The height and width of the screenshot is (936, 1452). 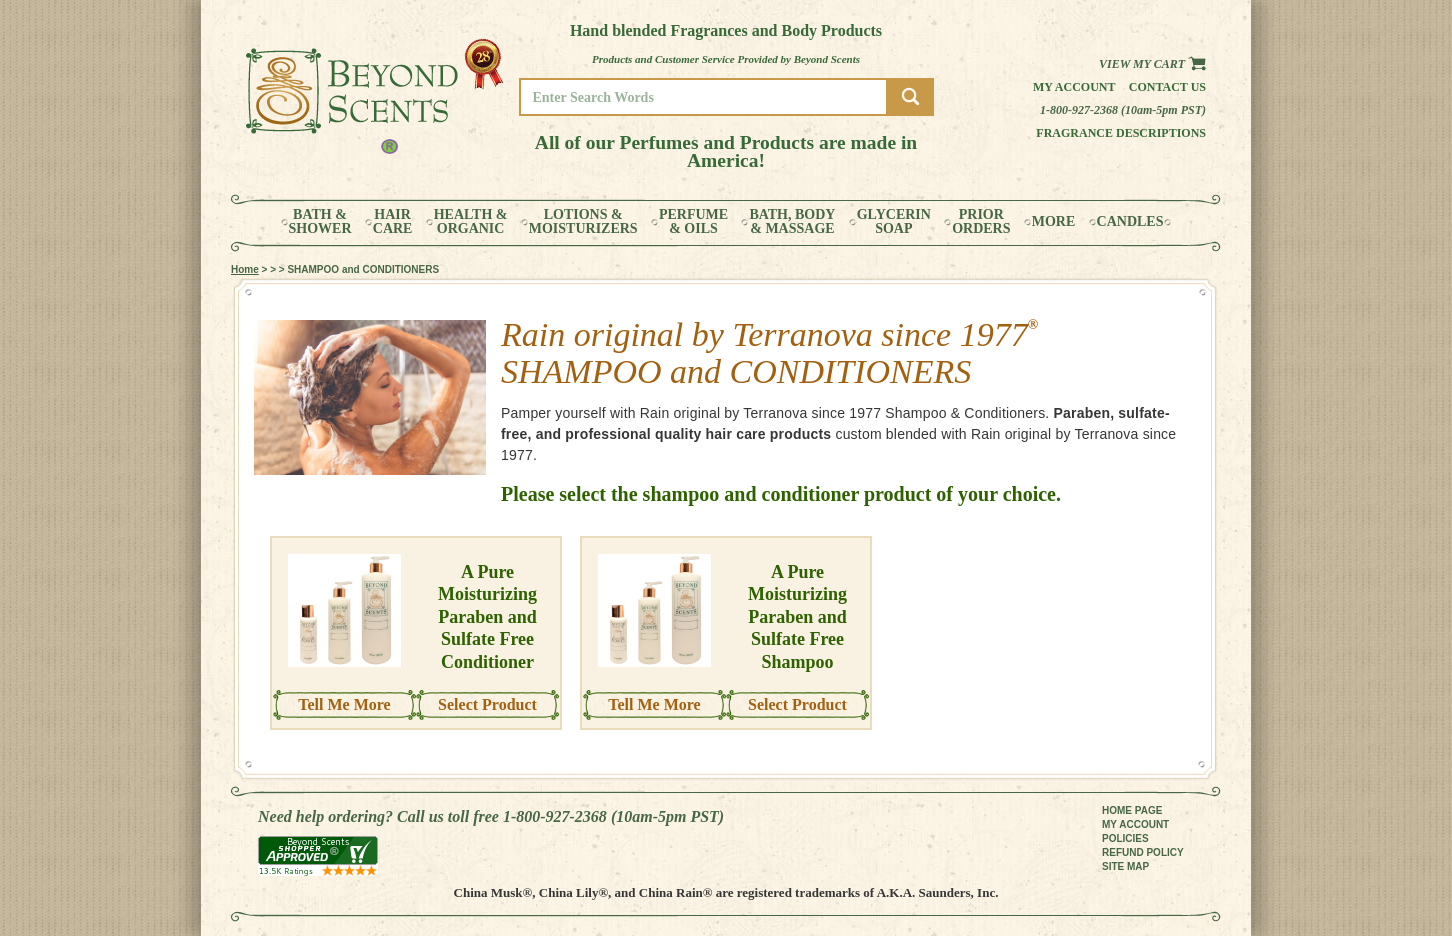 I want to click on HEALTH &ORGANIC, so click(x=471, y=222).